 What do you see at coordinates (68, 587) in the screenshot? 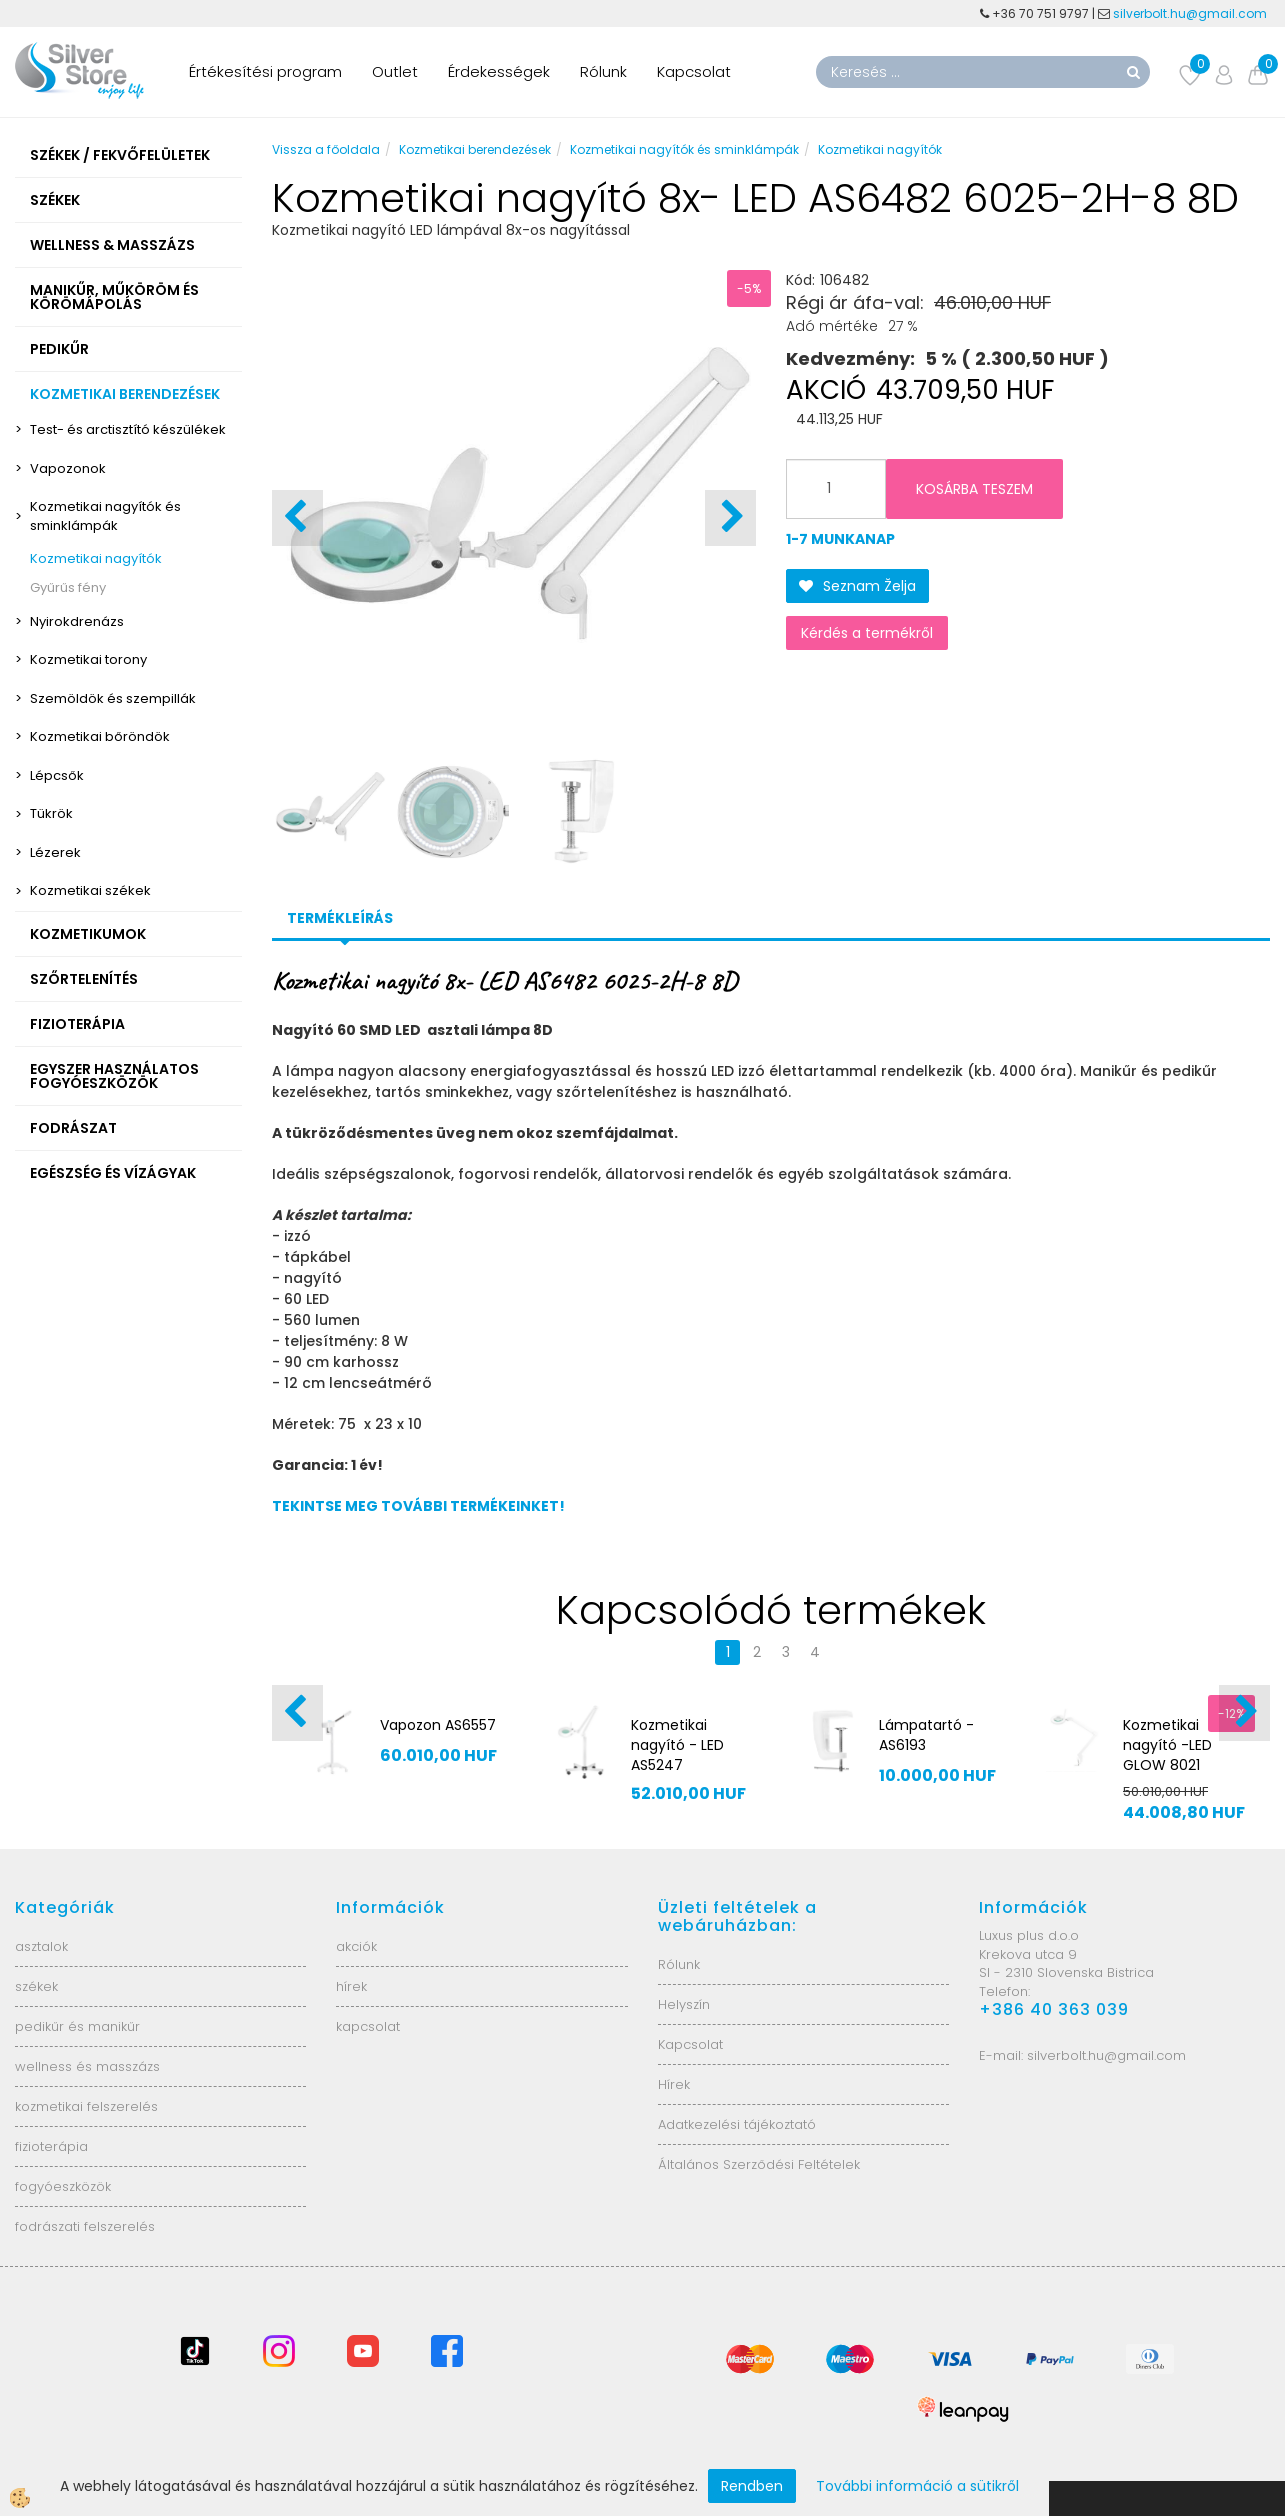
I see `Gyűrűs fény` at bounding box center [68, 587].